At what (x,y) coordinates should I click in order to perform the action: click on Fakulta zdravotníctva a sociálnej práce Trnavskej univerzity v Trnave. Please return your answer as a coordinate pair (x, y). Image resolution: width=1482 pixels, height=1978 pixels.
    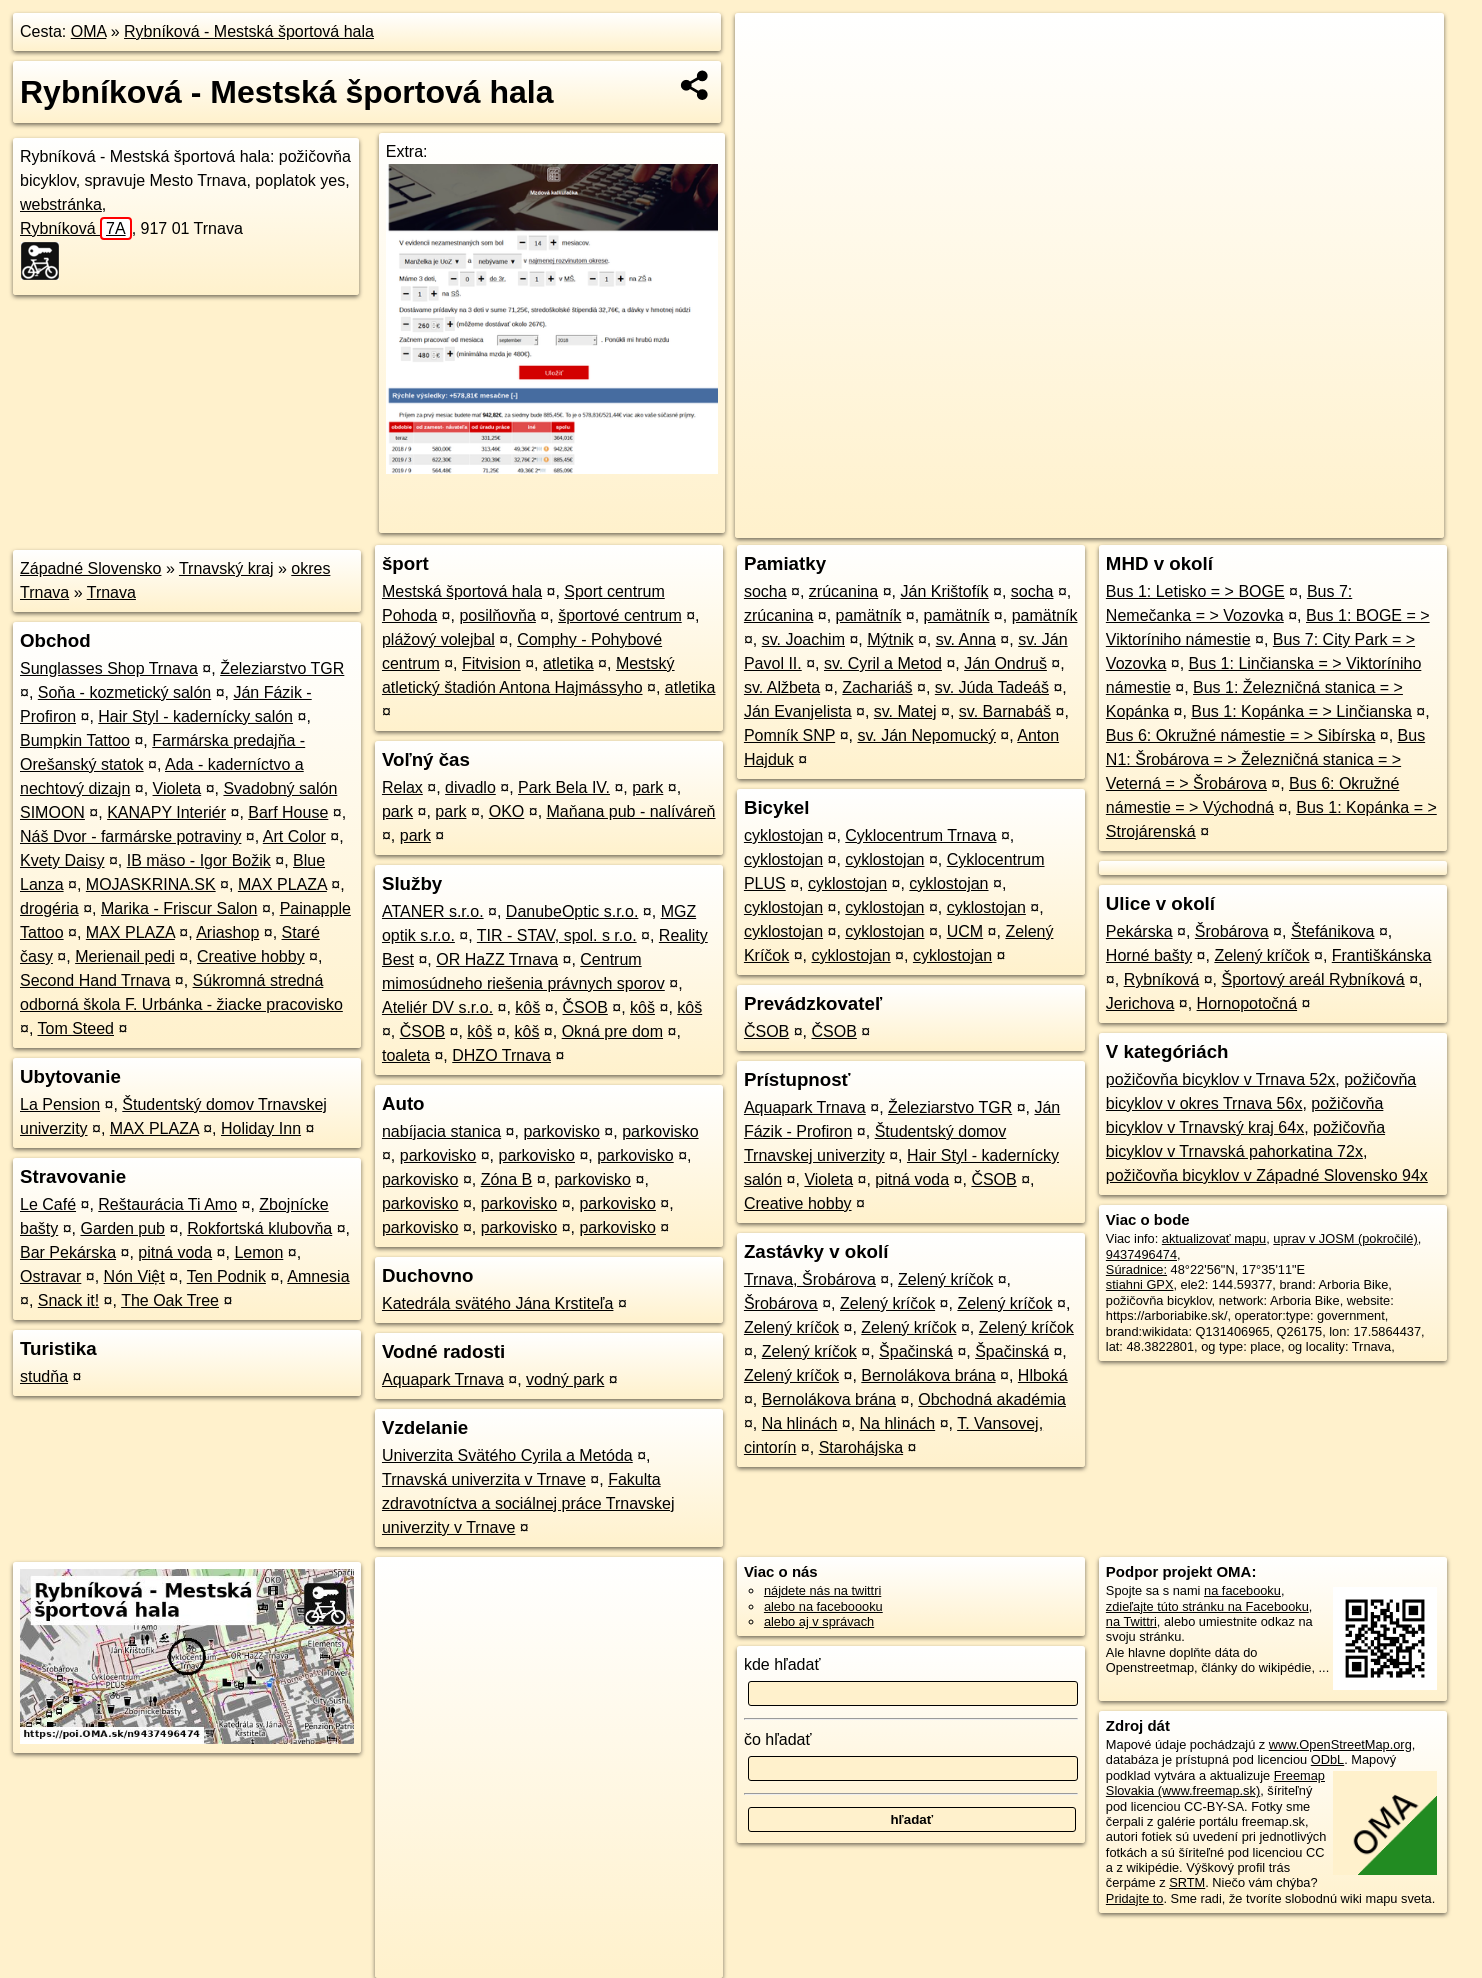
    Looking at the image, I should click on (528, 1503).